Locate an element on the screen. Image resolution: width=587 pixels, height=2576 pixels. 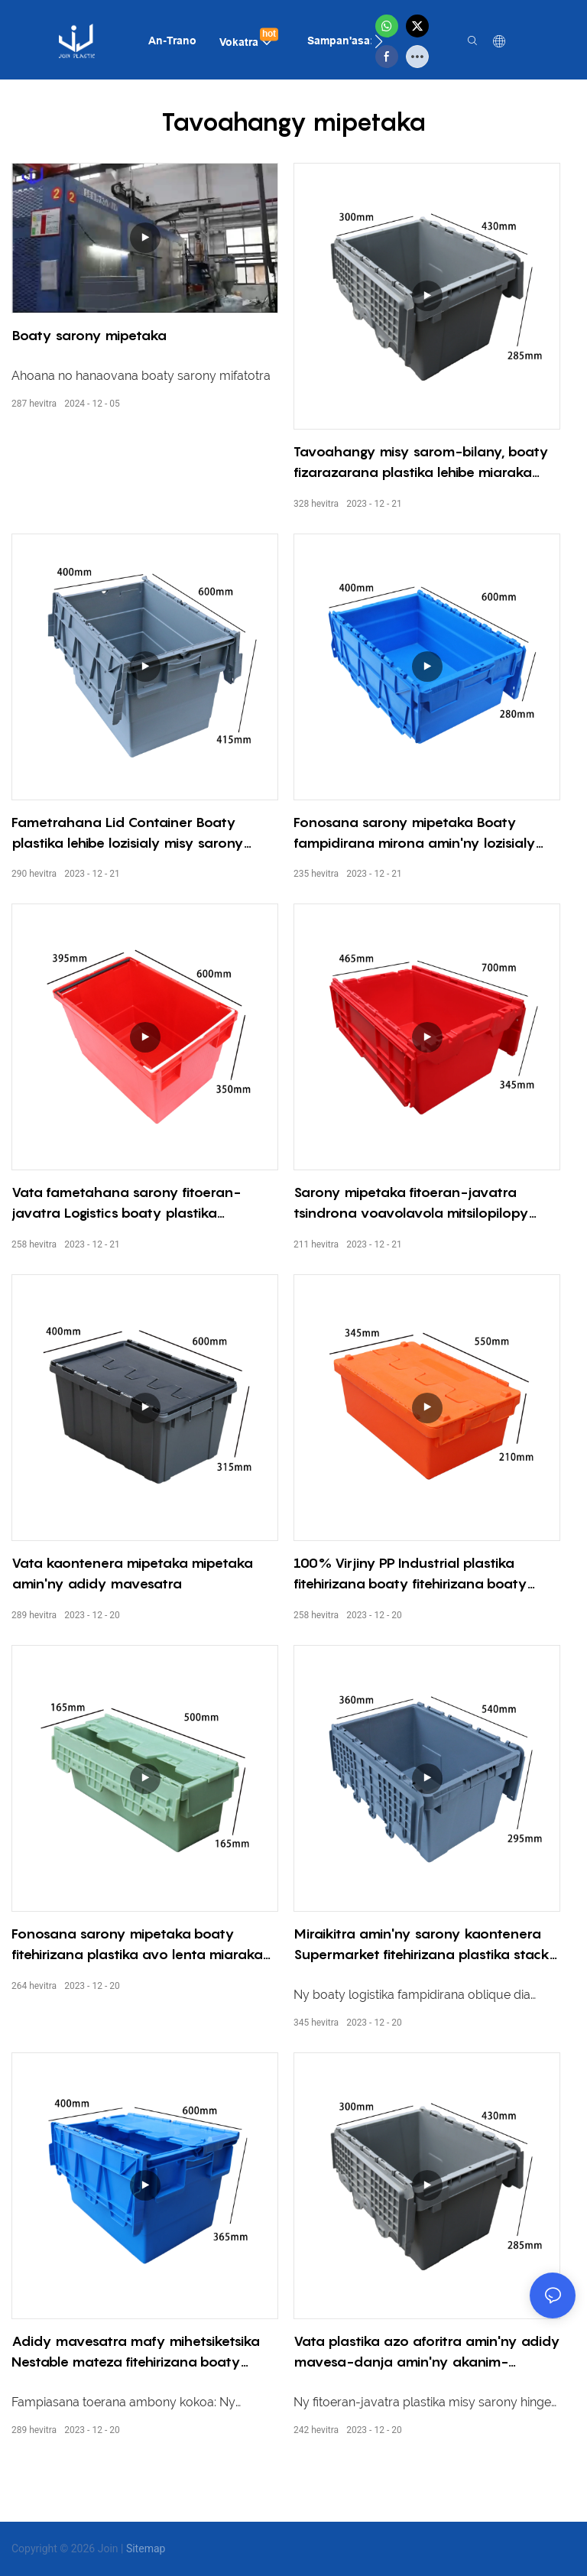
Vata plastika azo aforitra amin'ny adidy mavesa-danja amin'ny akanim-boankazo azo atambatra. is located at coordinates (427, 2352).